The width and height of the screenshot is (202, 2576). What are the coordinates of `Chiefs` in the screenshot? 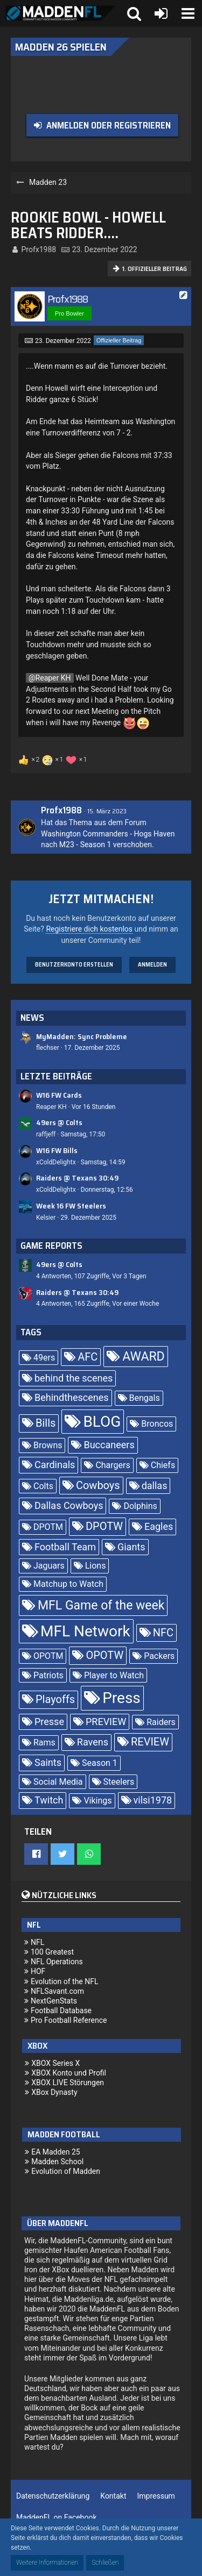 It's located at (163, 1465).